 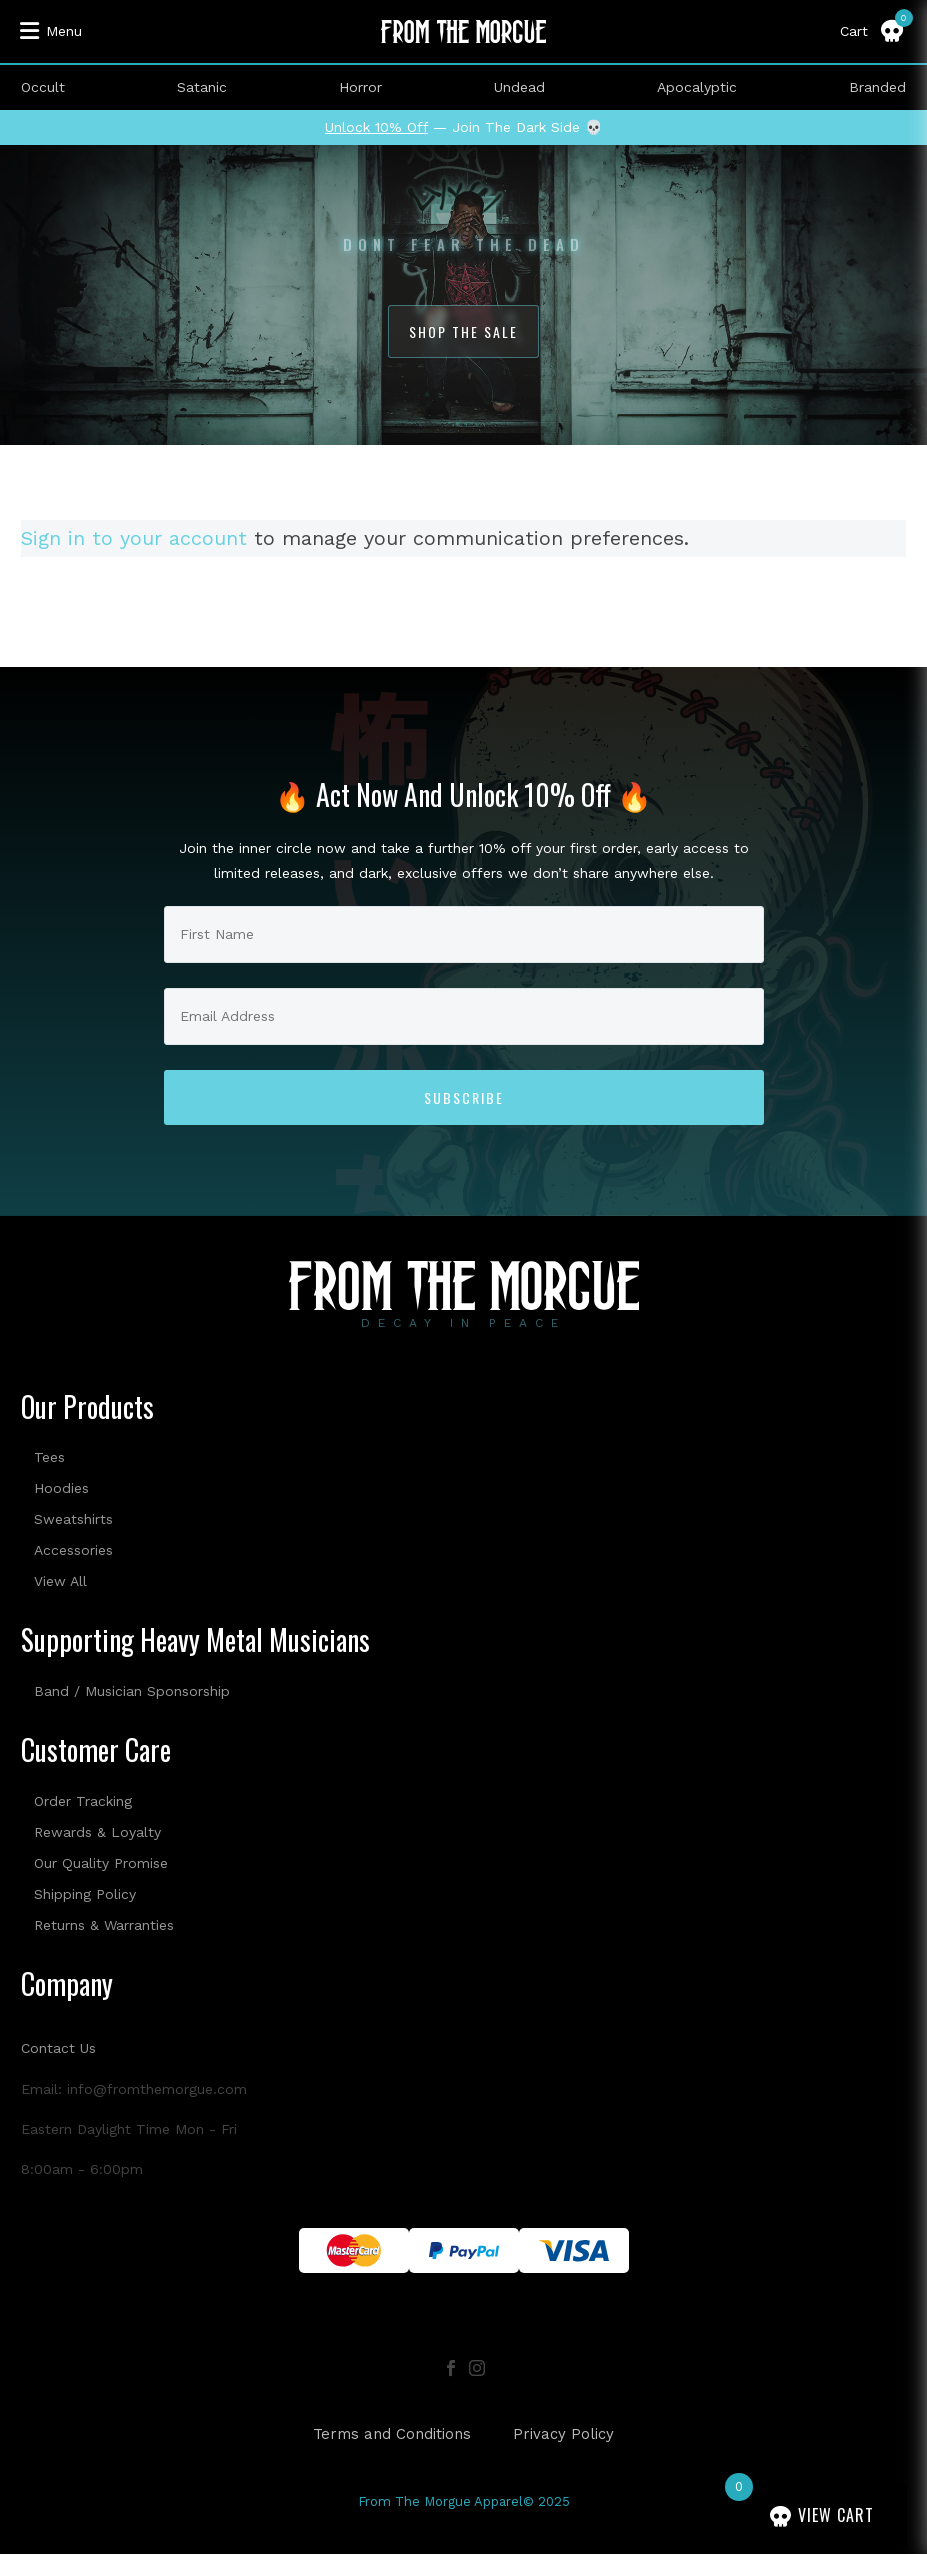 I want to click on Accessories, so click(x=73, y=1550).